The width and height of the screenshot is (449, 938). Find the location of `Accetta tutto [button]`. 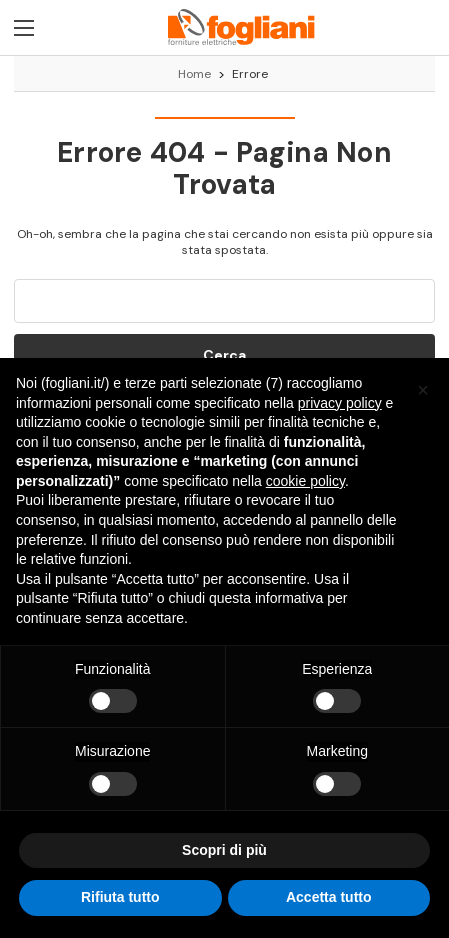

Accetta tutto [button] is located at coordinates (329, 897).